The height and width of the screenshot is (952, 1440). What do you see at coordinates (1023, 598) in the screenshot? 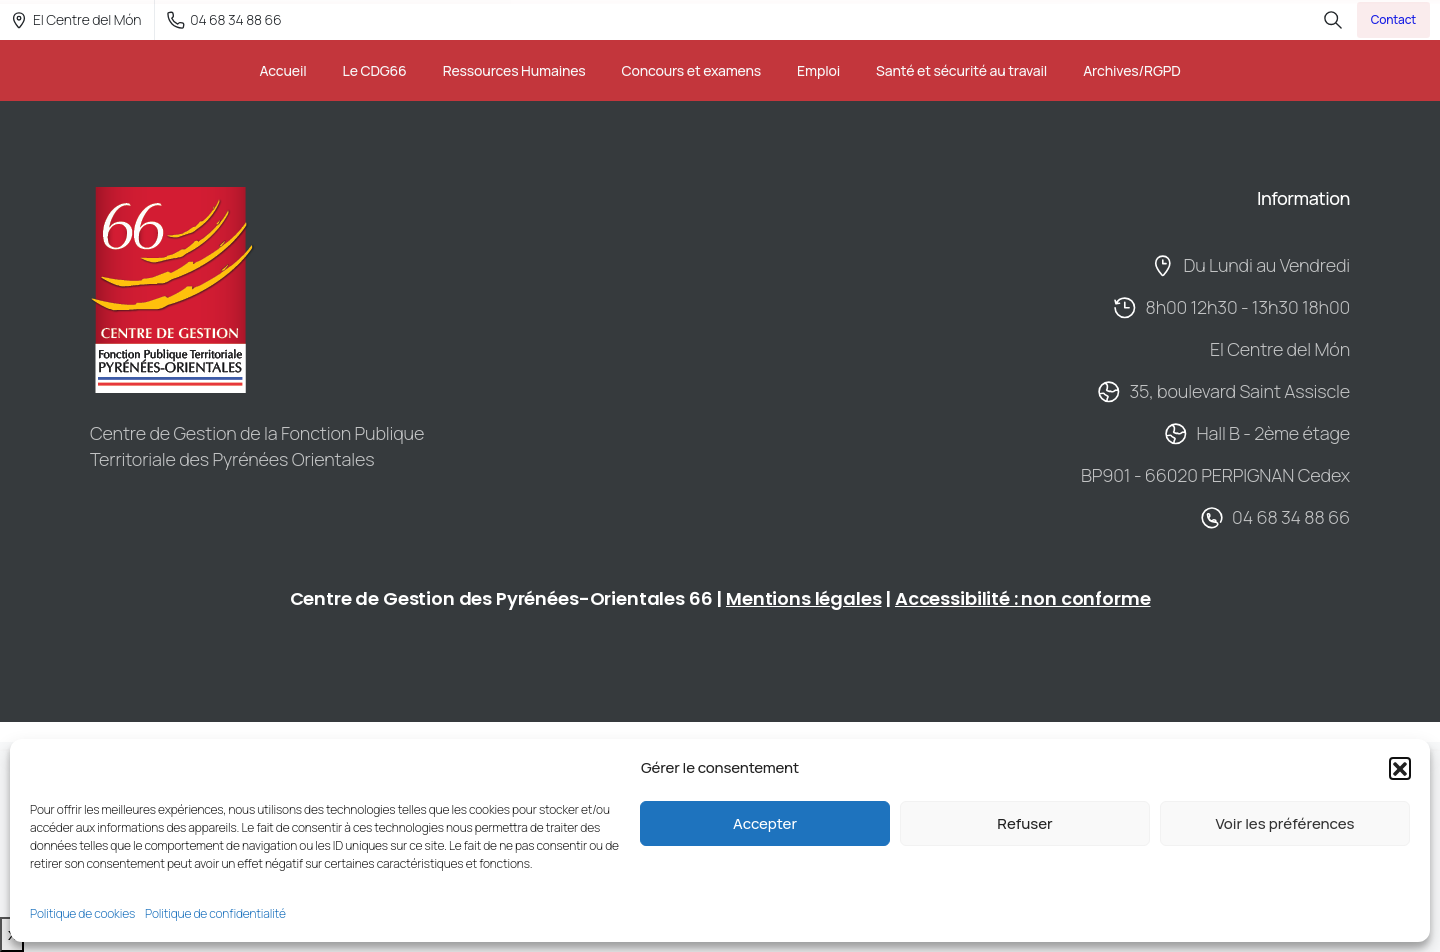
I see `Accessibilité : non conforme` at bounding box center [1023, 598].